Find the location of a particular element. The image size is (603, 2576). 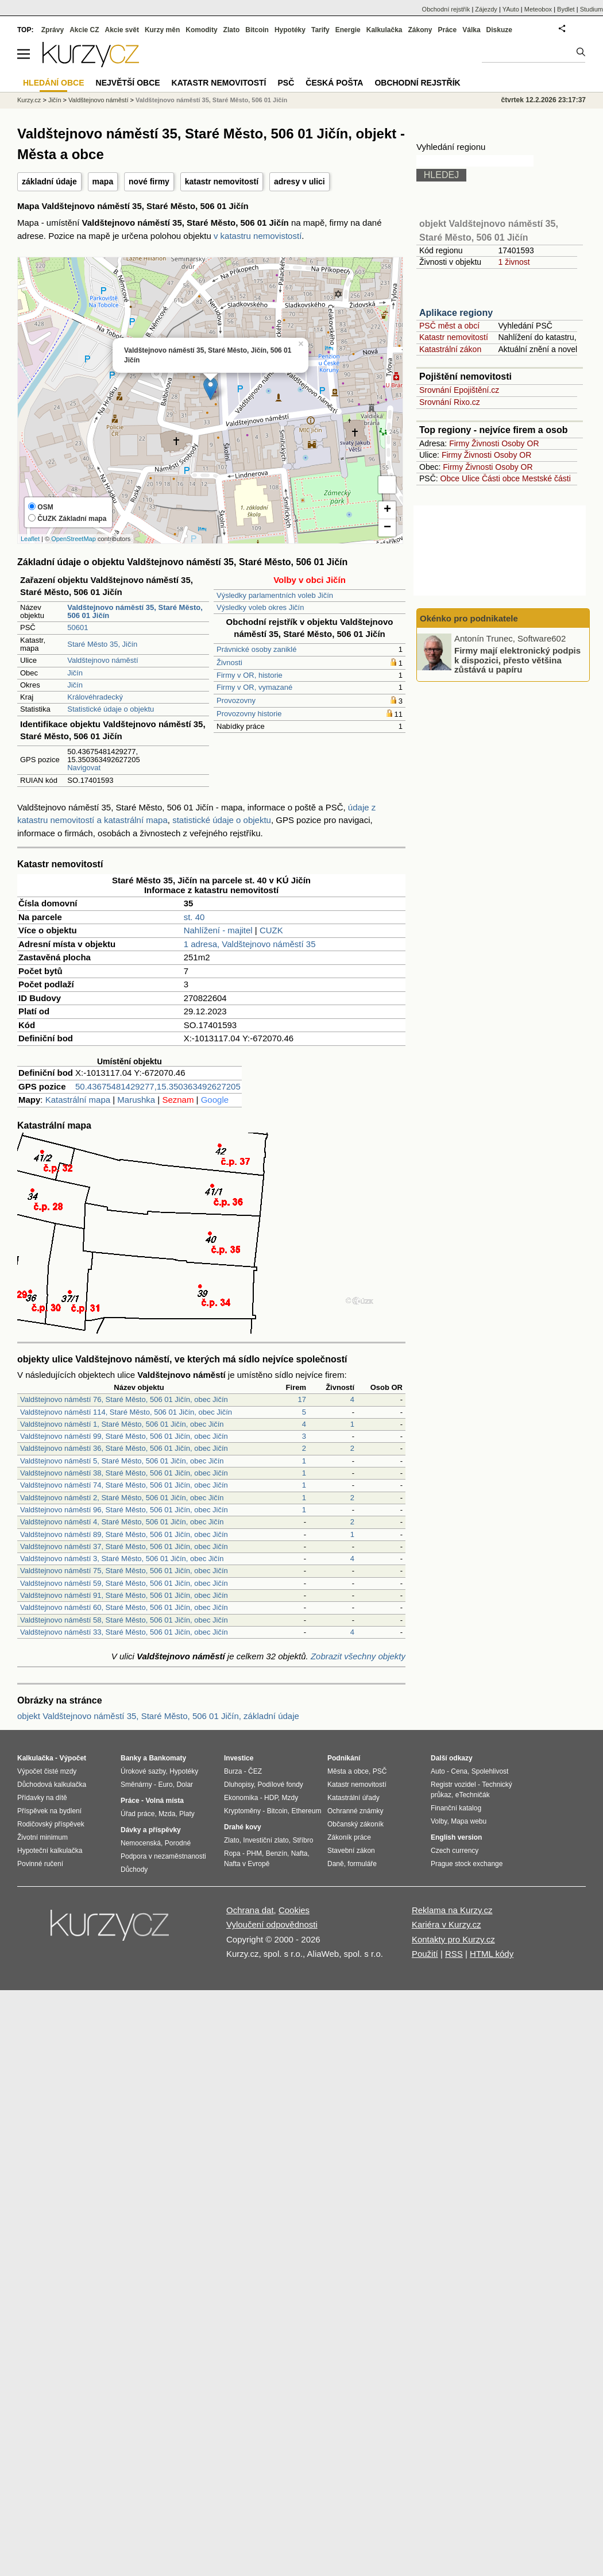

Provozovny historie is located at coordinates (249, 713).